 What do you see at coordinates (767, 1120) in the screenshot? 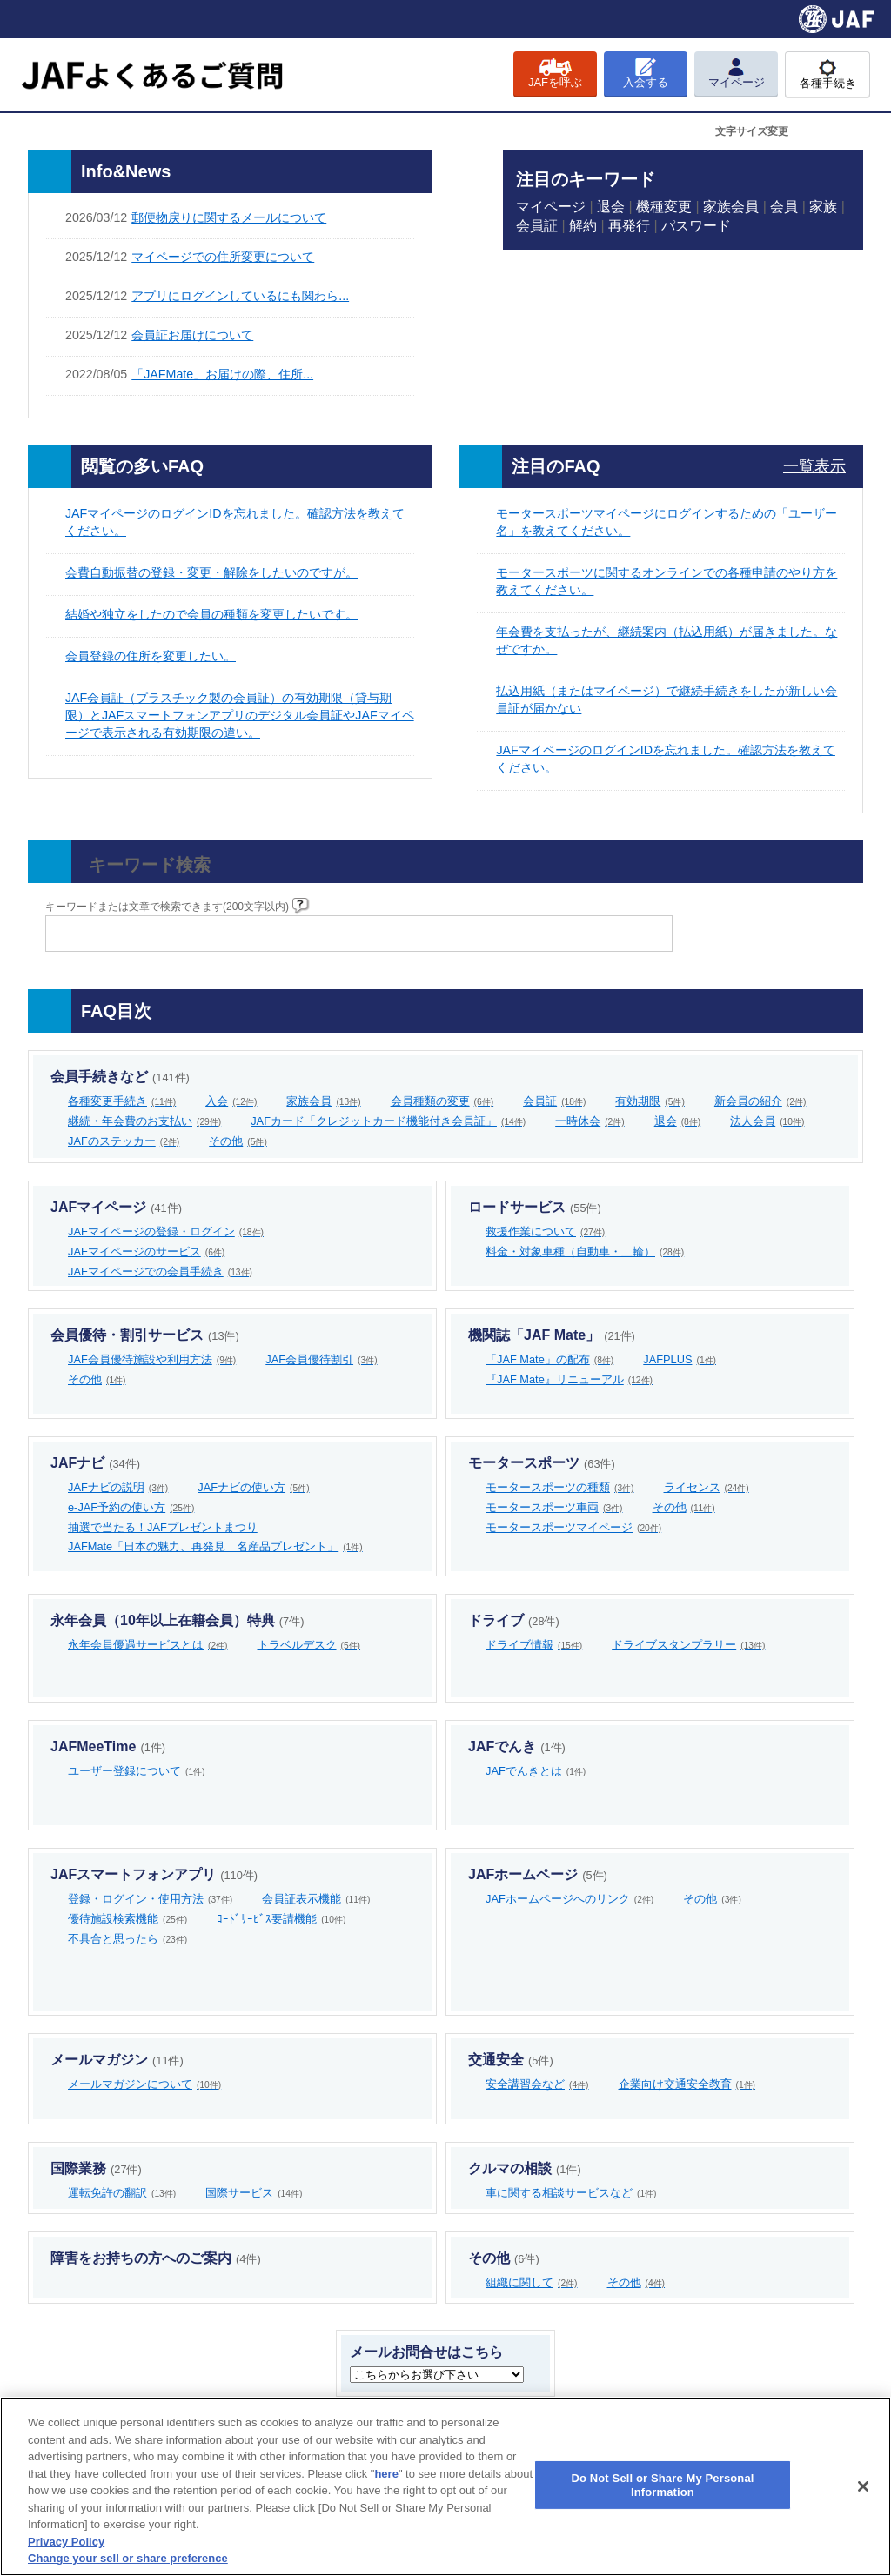
I see `法人会員` at bounding box center [767, 1120].